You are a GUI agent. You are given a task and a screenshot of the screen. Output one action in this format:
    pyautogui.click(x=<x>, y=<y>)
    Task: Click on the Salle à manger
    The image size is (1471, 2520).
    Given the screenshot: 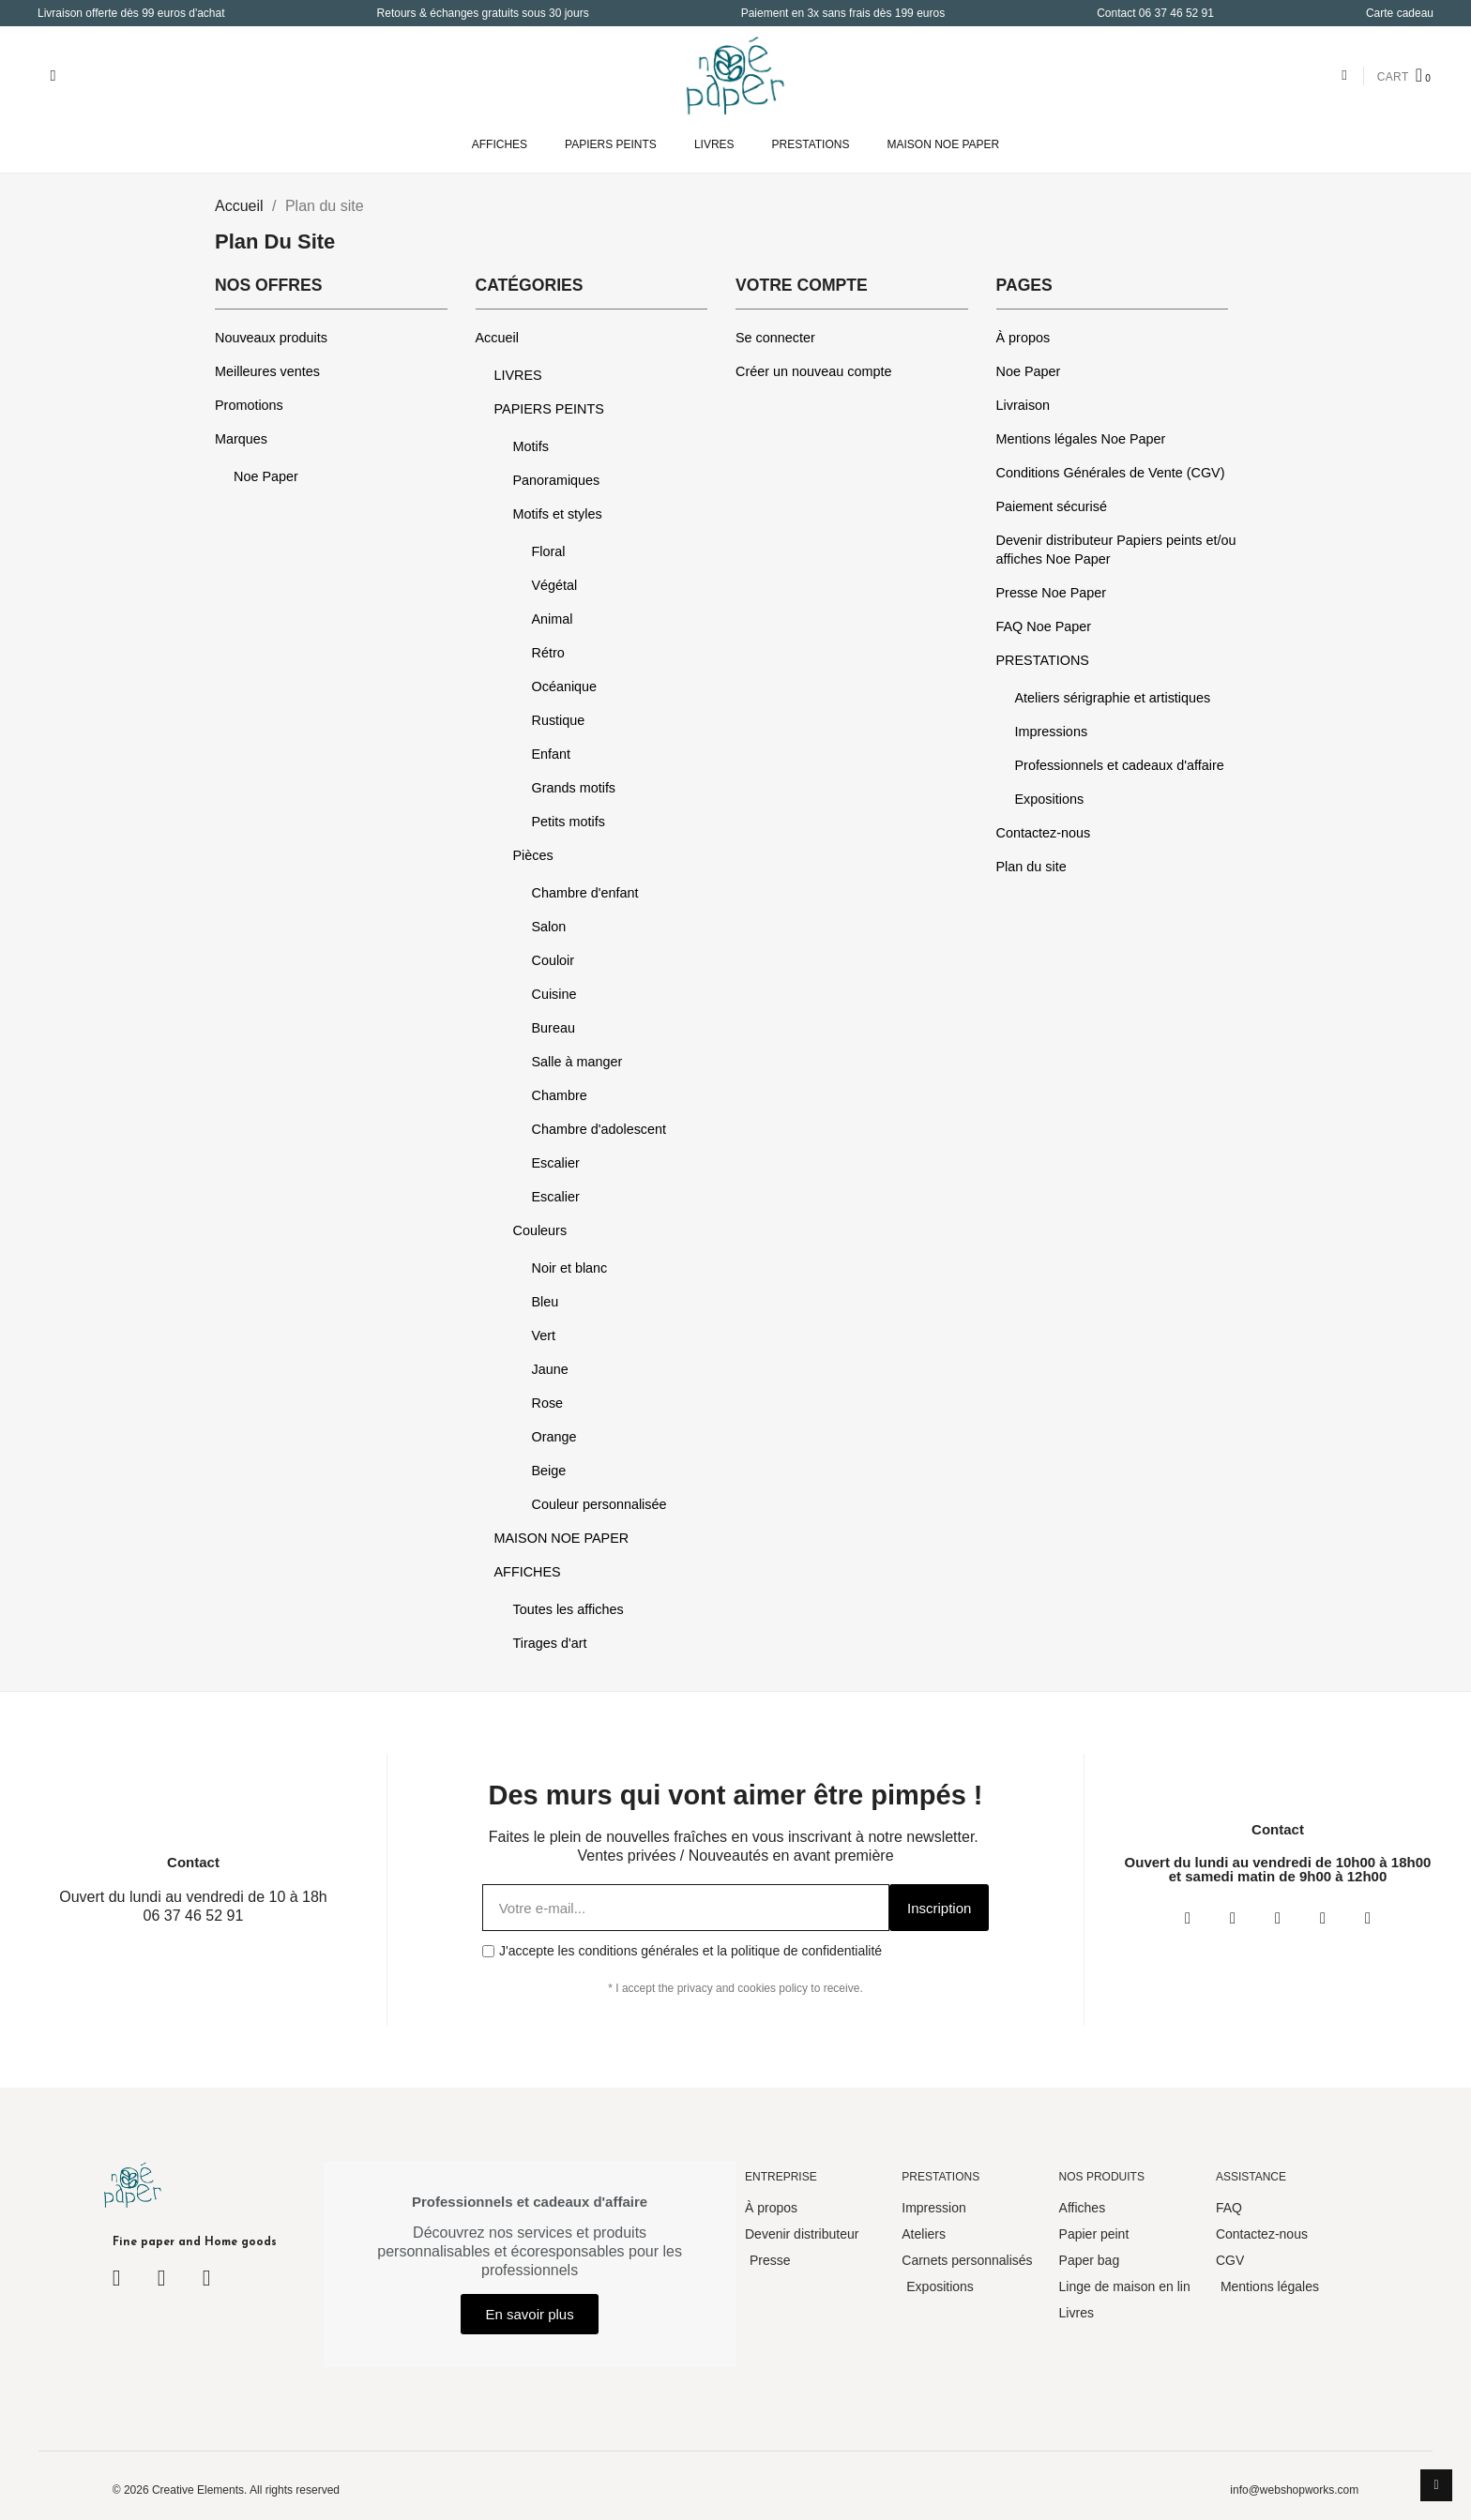 What is the action you would take?
    pyautogui.click(x=577, y=1061)
    